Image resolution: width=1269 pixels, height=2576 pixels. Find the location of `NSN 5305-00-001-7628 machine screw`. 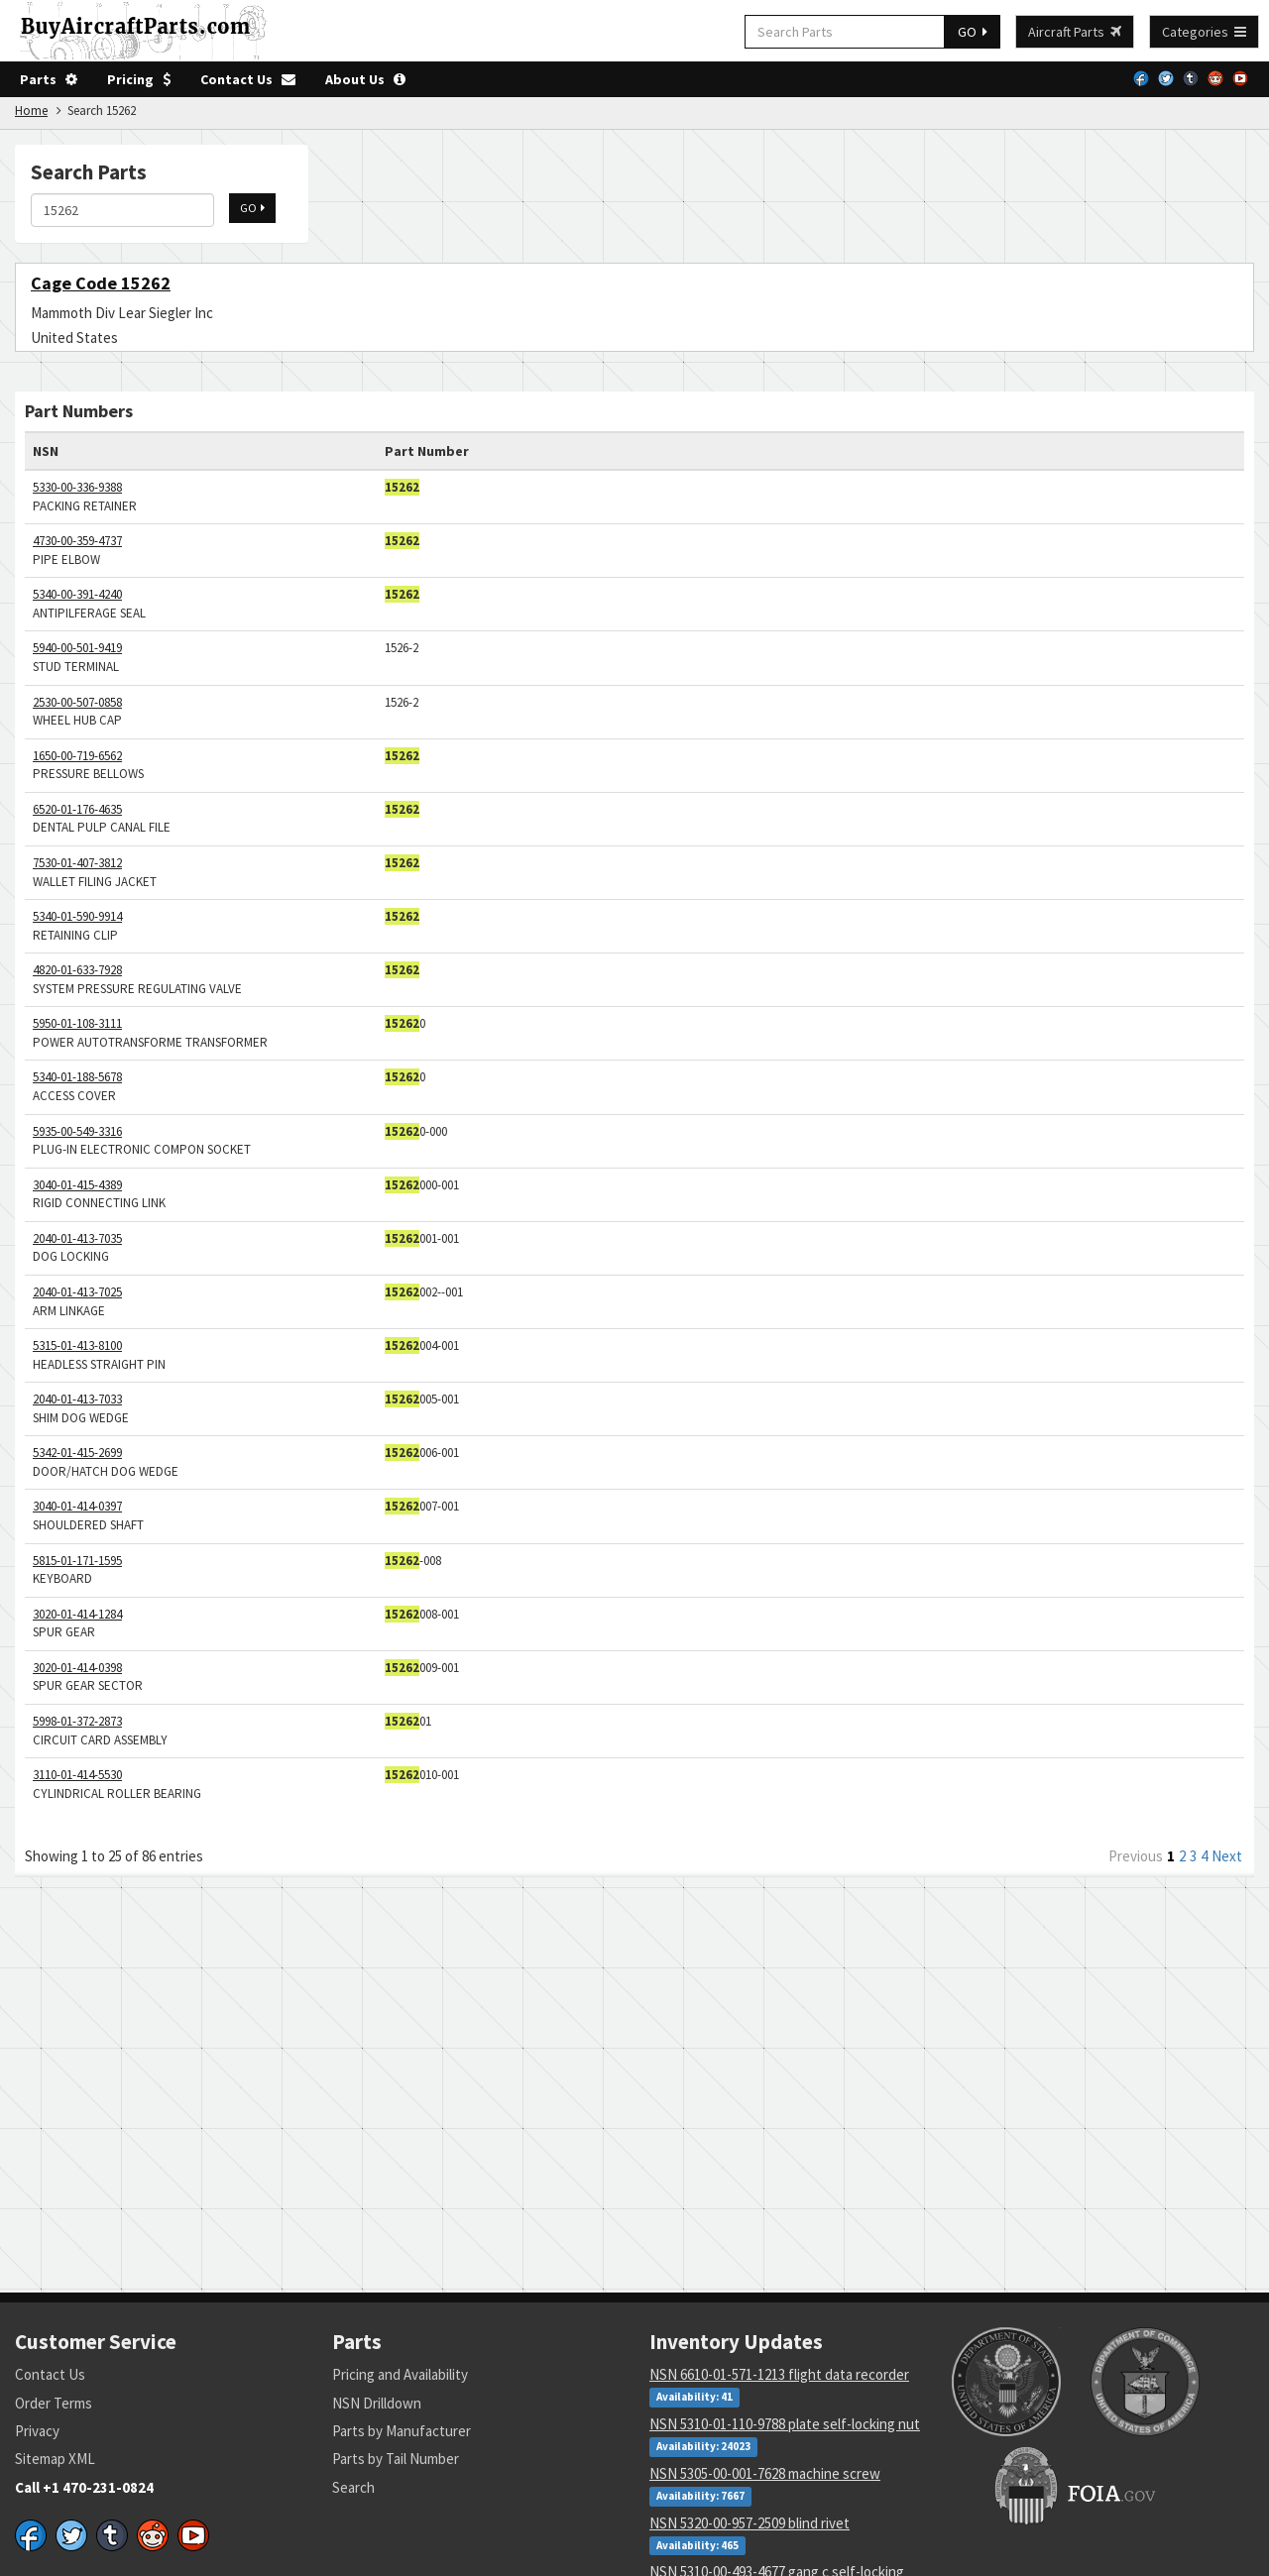

NSN 5305-00-001-7628 machine screw is located at coordinates (764, 2473).